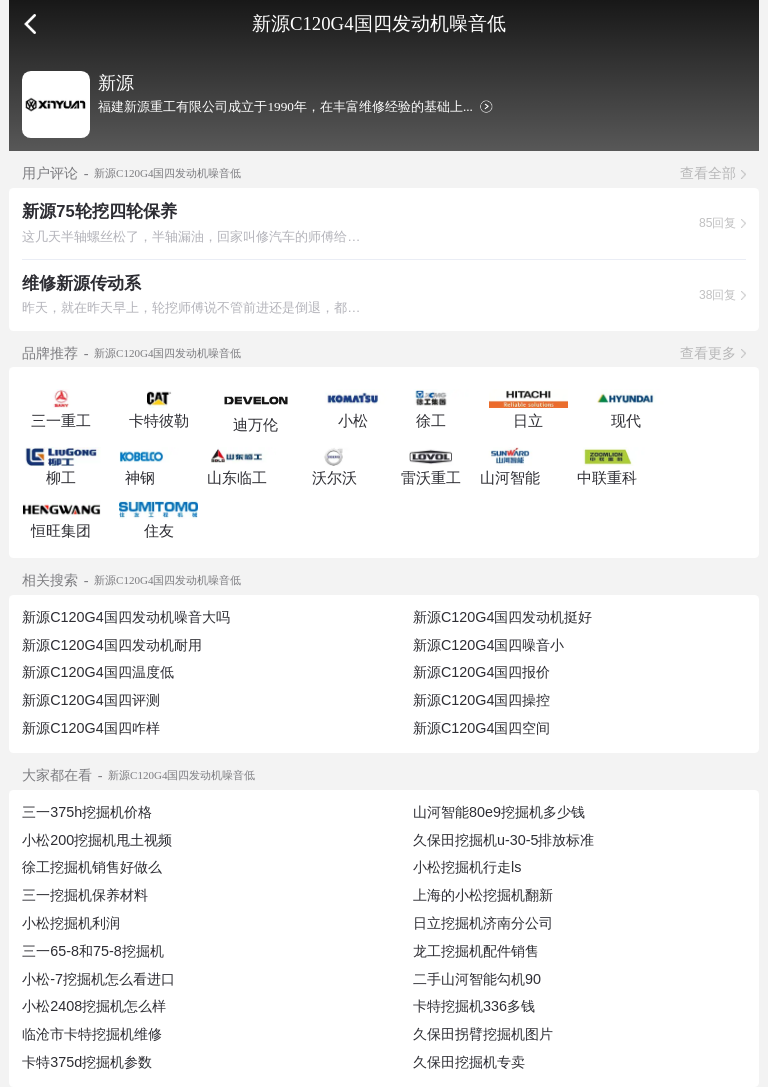 Image resolution: width=768 pixels, height=1087 pixels. Describe the element at coordinates (476, 951) in the screenshot. I see `龙工挖掘机配件销售` at that location.